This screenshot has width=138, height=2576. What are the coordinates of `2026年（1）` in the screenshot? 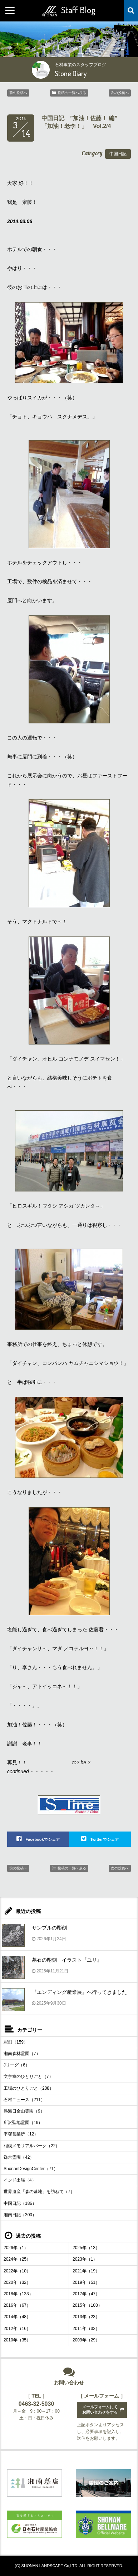 It's located at (16, 2247).